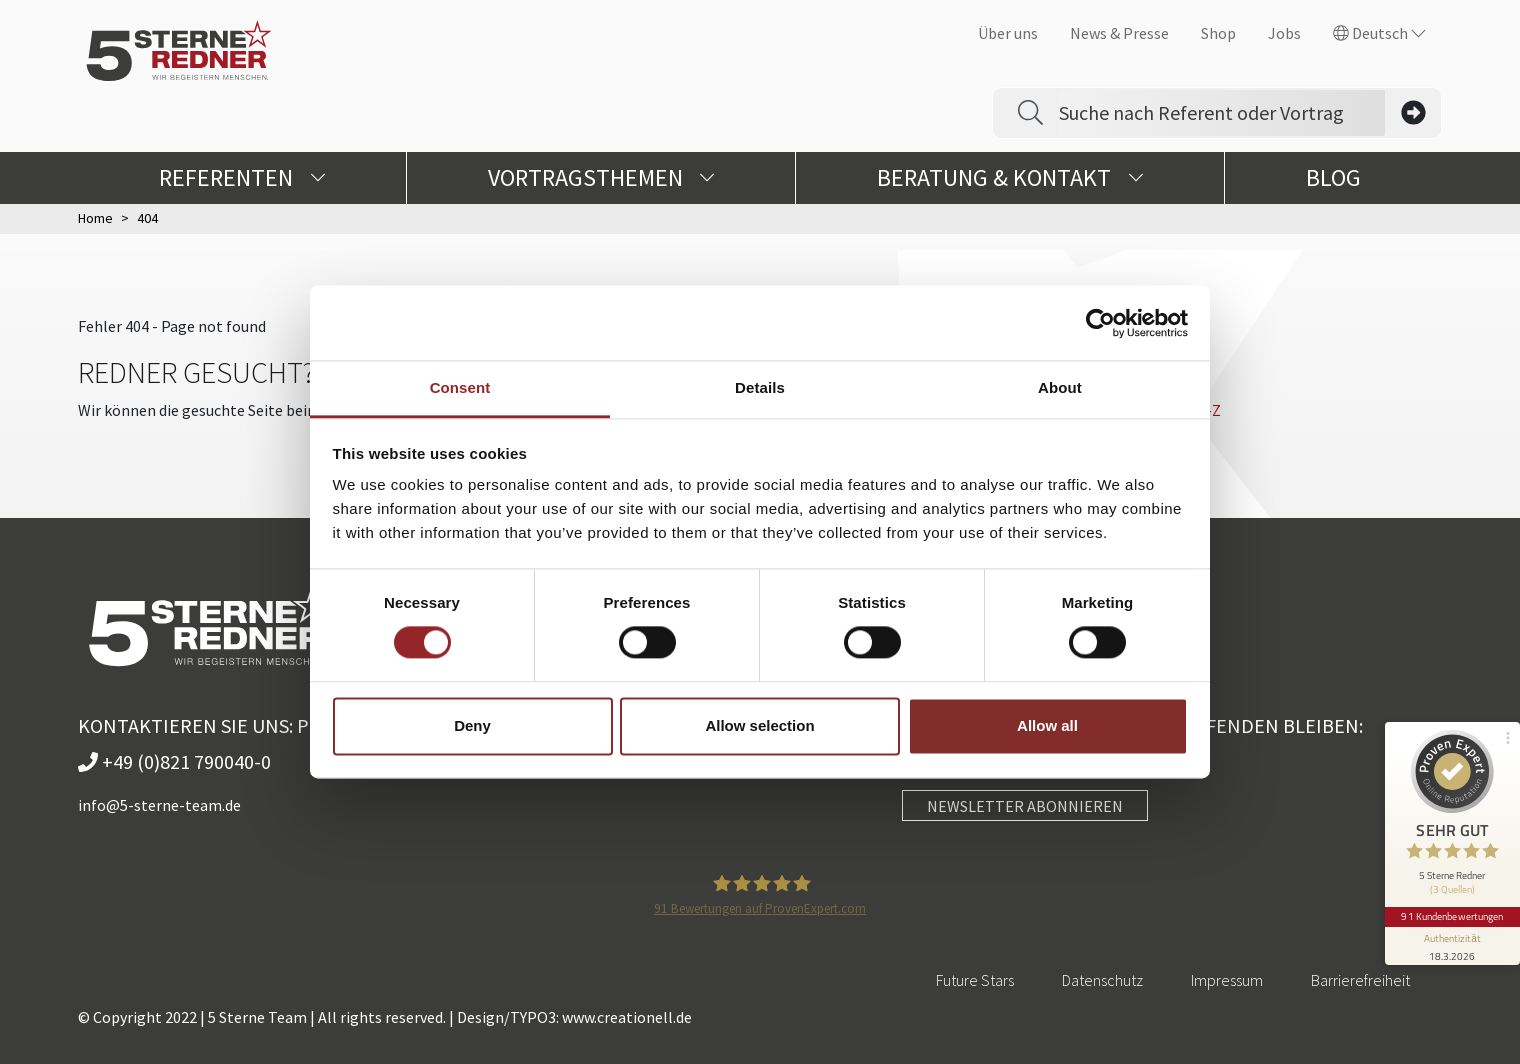  Describe the element at coordinates (1452, 940) in the screenshot. I see `[Informationen zum Siegel anzeigen]` at that location.